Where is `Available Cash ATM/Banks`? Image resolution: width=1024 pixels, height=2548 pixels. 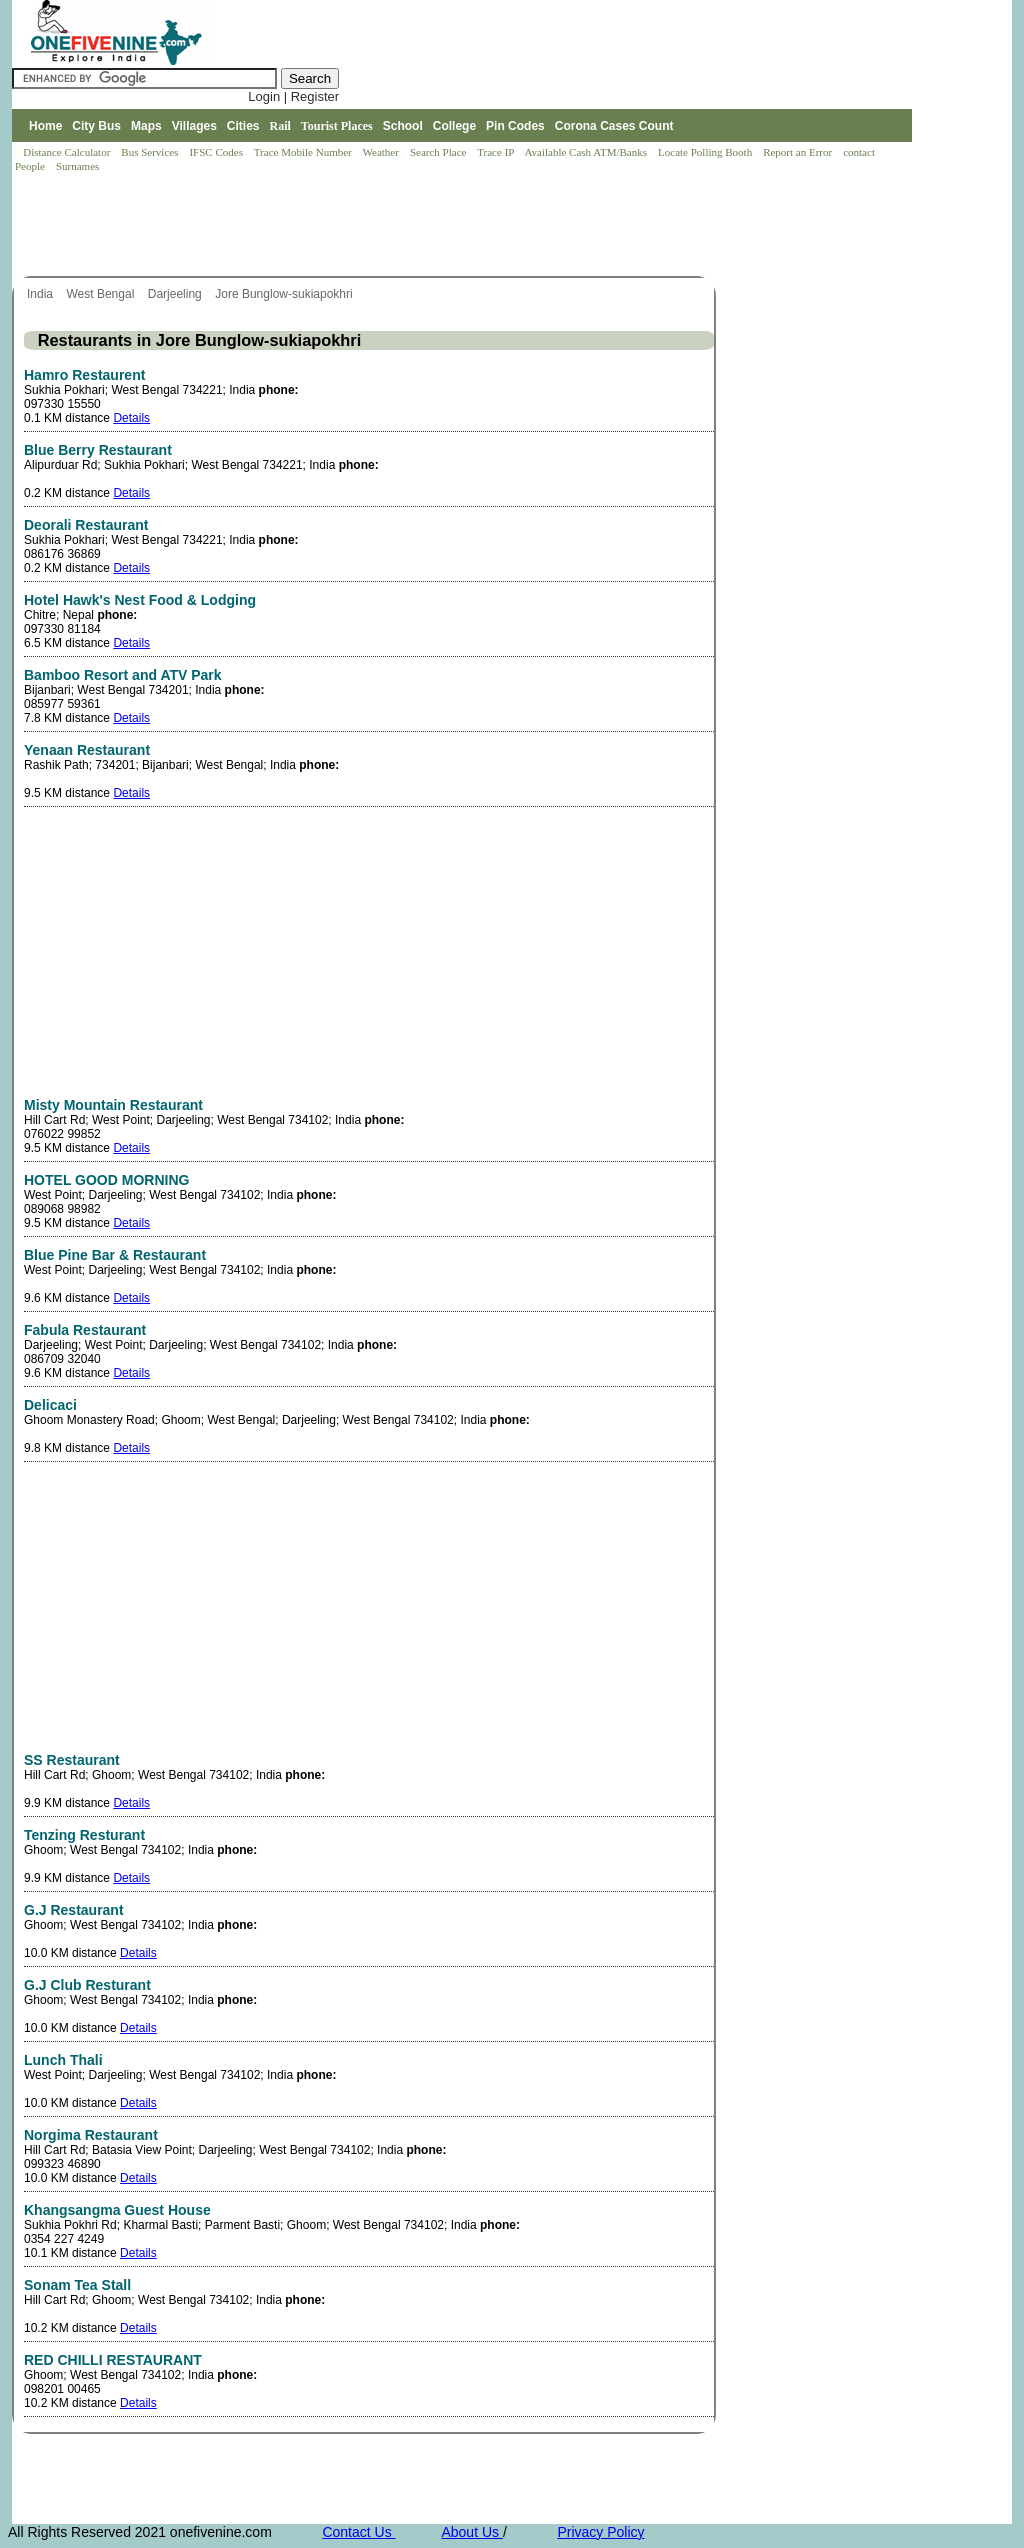
Available Cash ATM/Banks is located at coordinates (586, 152).